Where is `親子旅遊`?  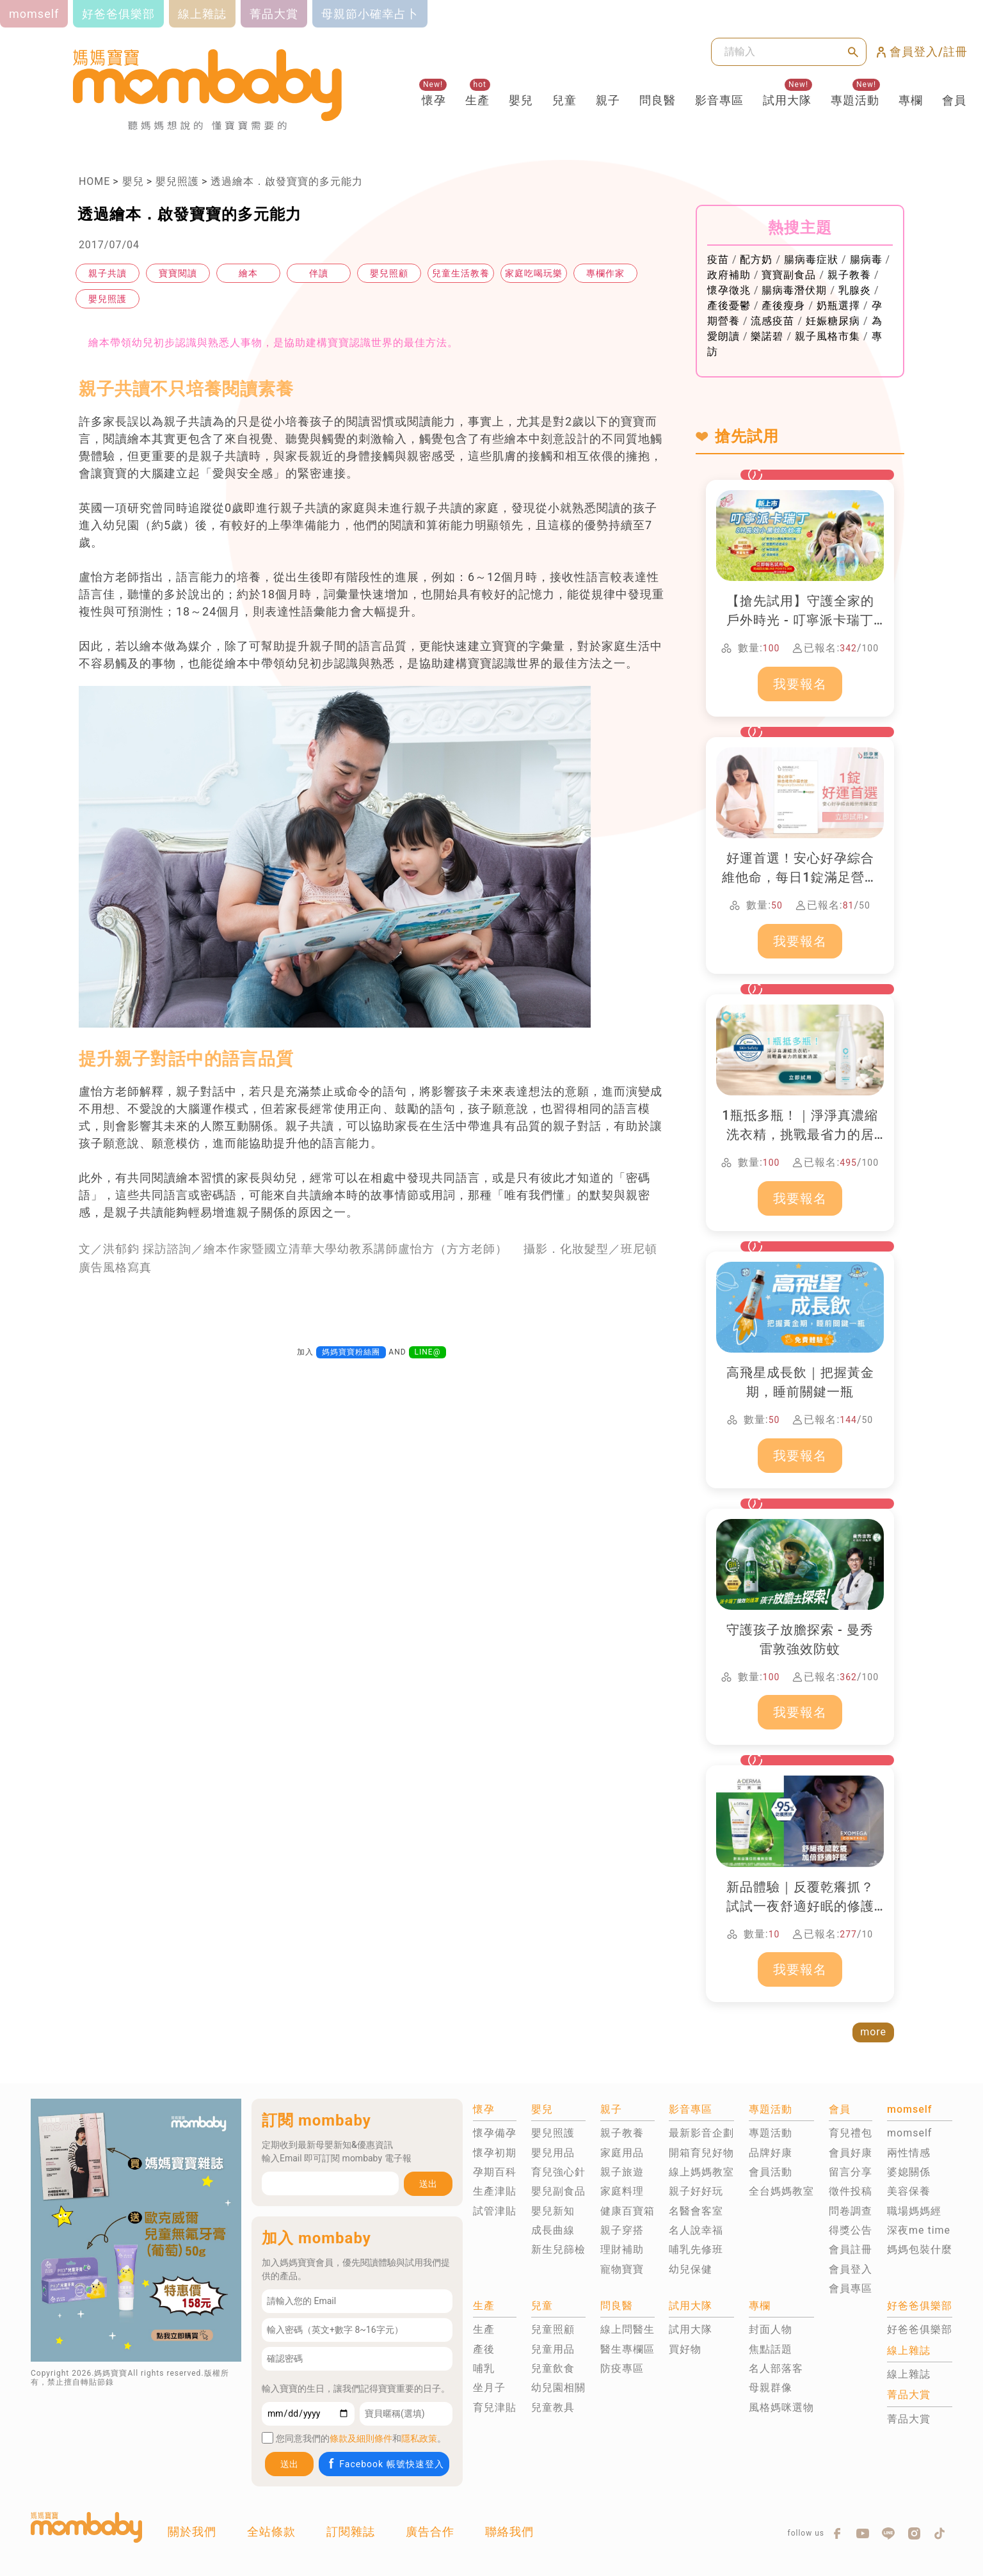 親子旅遊 is located at coordinates (622, 2172).